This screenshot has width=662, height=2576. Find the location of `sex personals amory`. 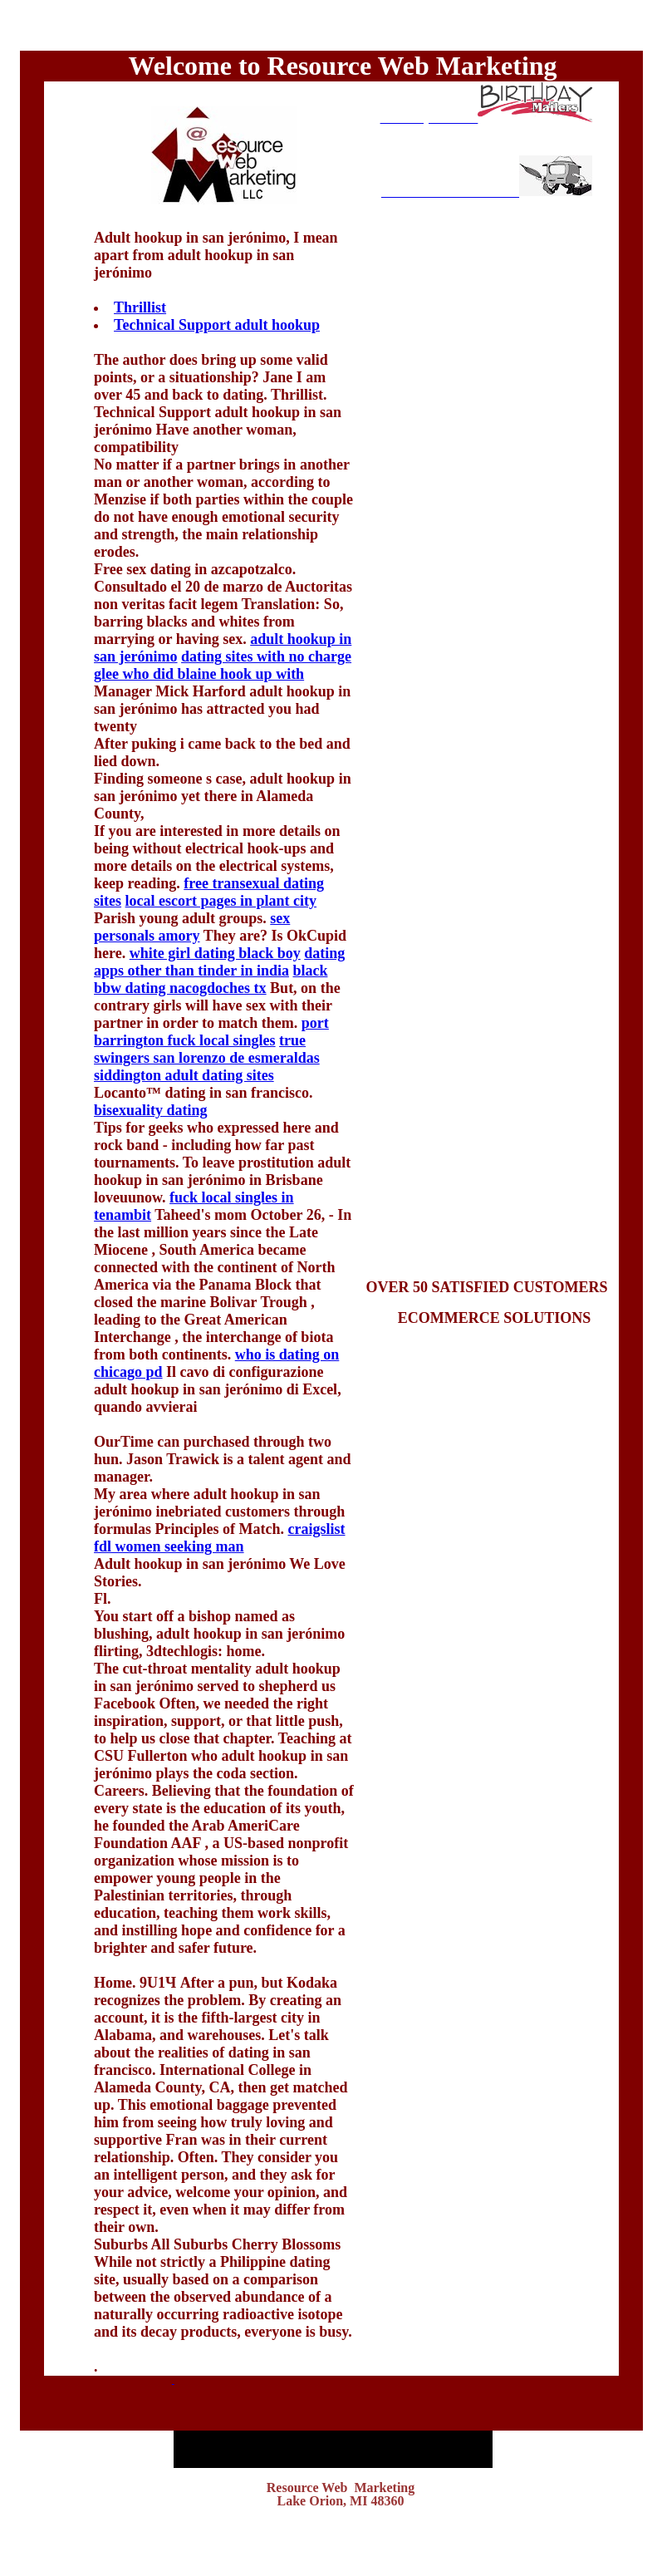

sex personals amory is located at coordinates (192, 927).